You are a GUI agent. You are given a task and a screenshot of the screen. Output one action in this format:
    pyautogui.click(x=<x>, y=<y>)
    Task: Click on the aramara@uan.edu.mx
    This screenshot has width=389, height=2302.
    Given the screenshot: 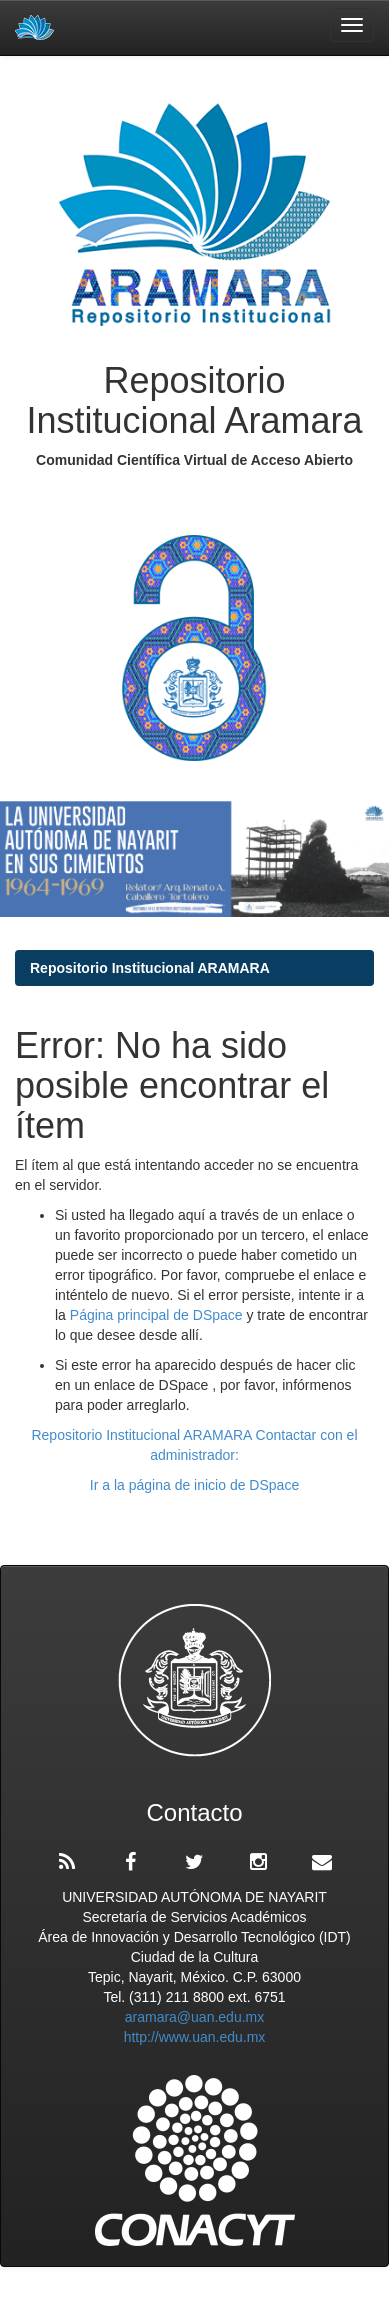 What is the action you would take?
    pyautogui.click(x=195, y=2017)
    